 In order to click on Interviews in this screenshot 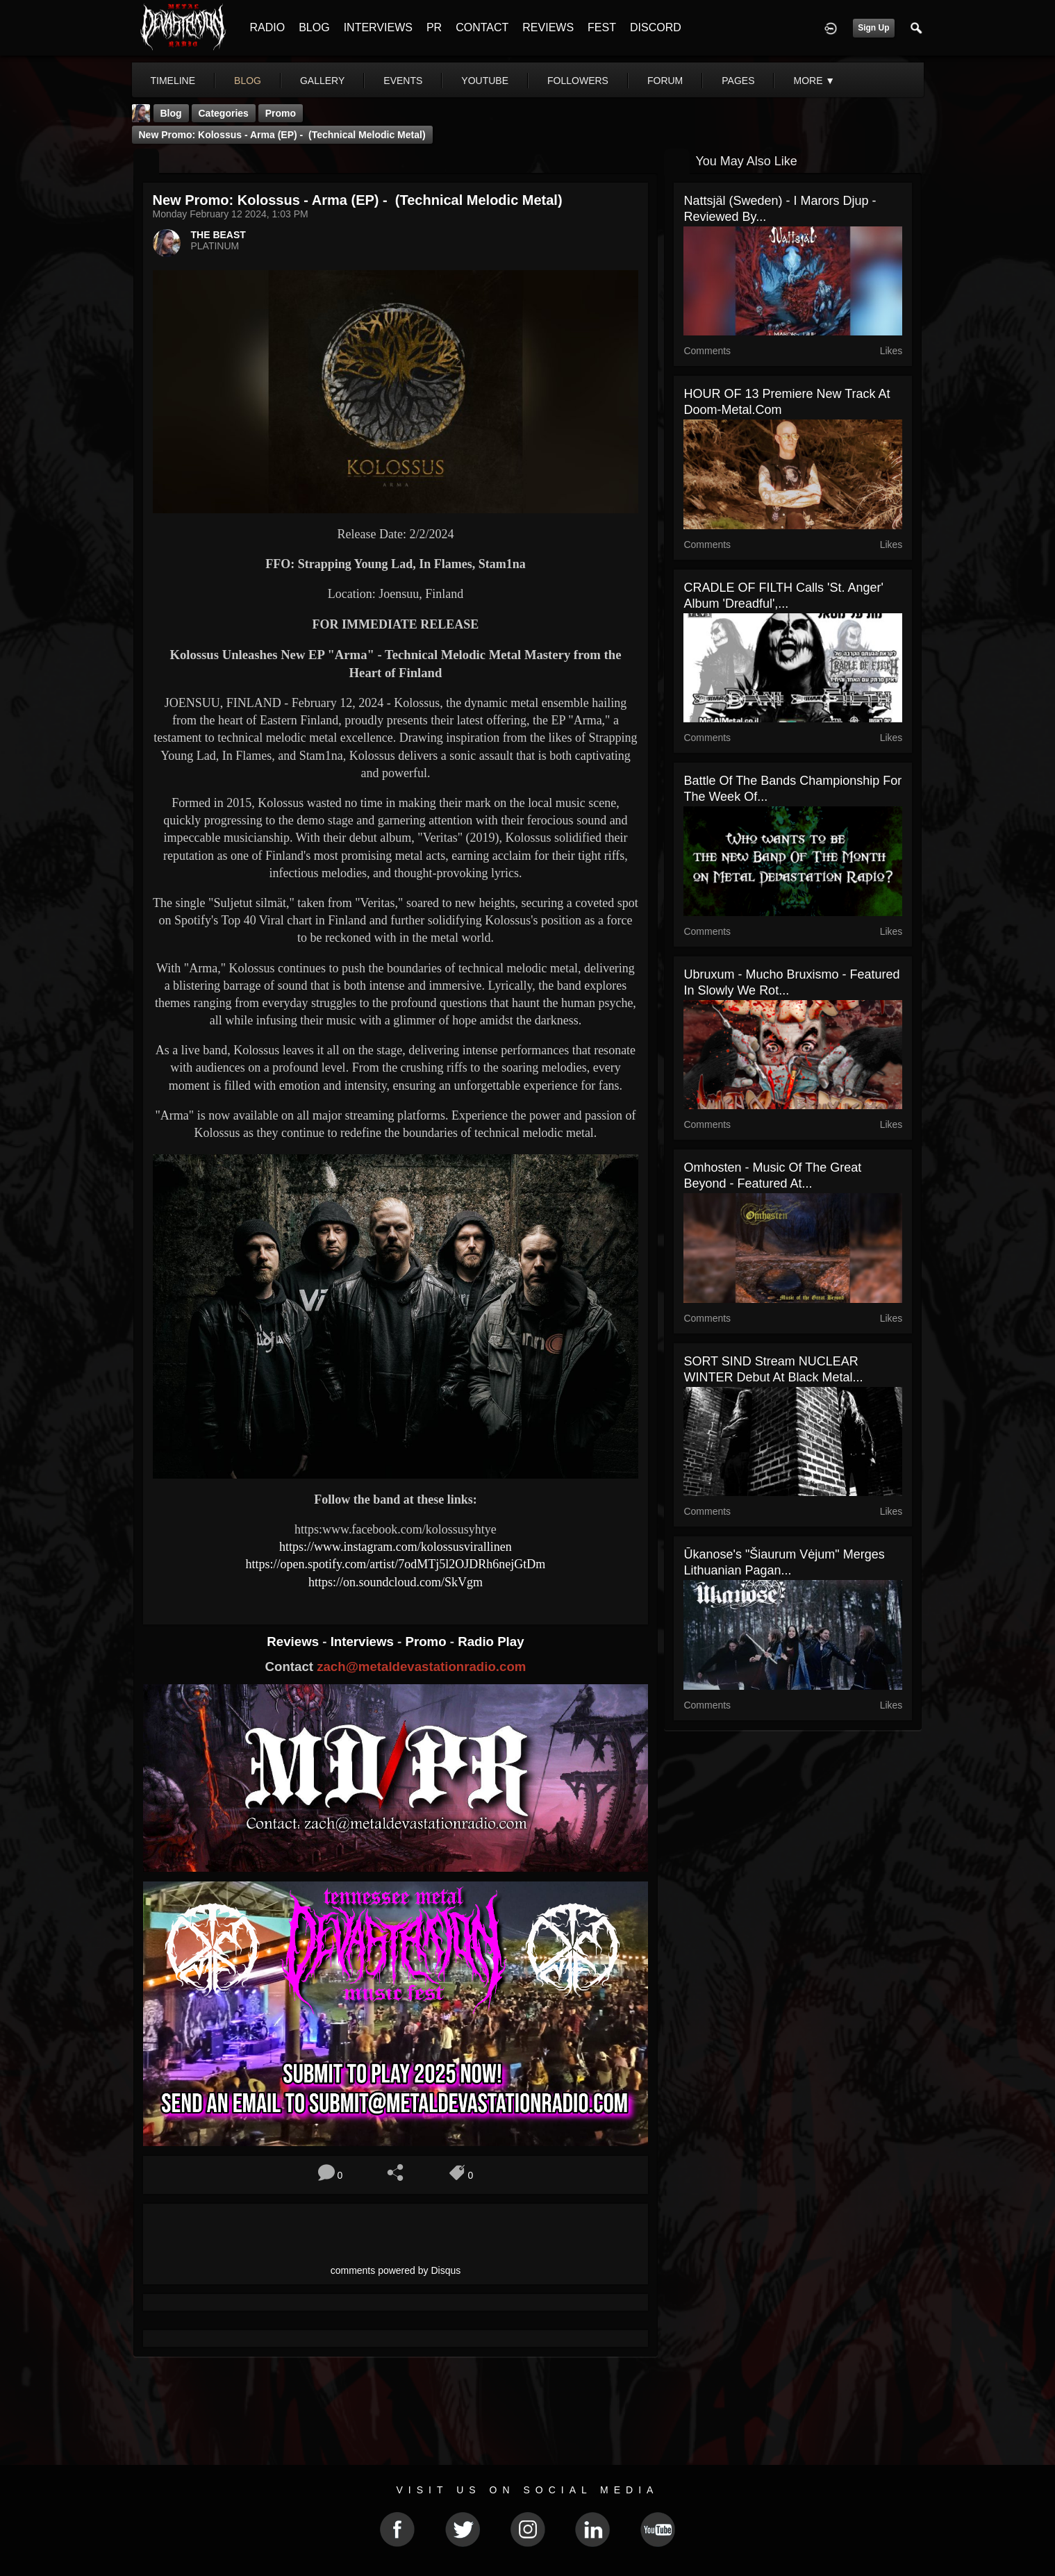, I will do `click(364, 1641)`.